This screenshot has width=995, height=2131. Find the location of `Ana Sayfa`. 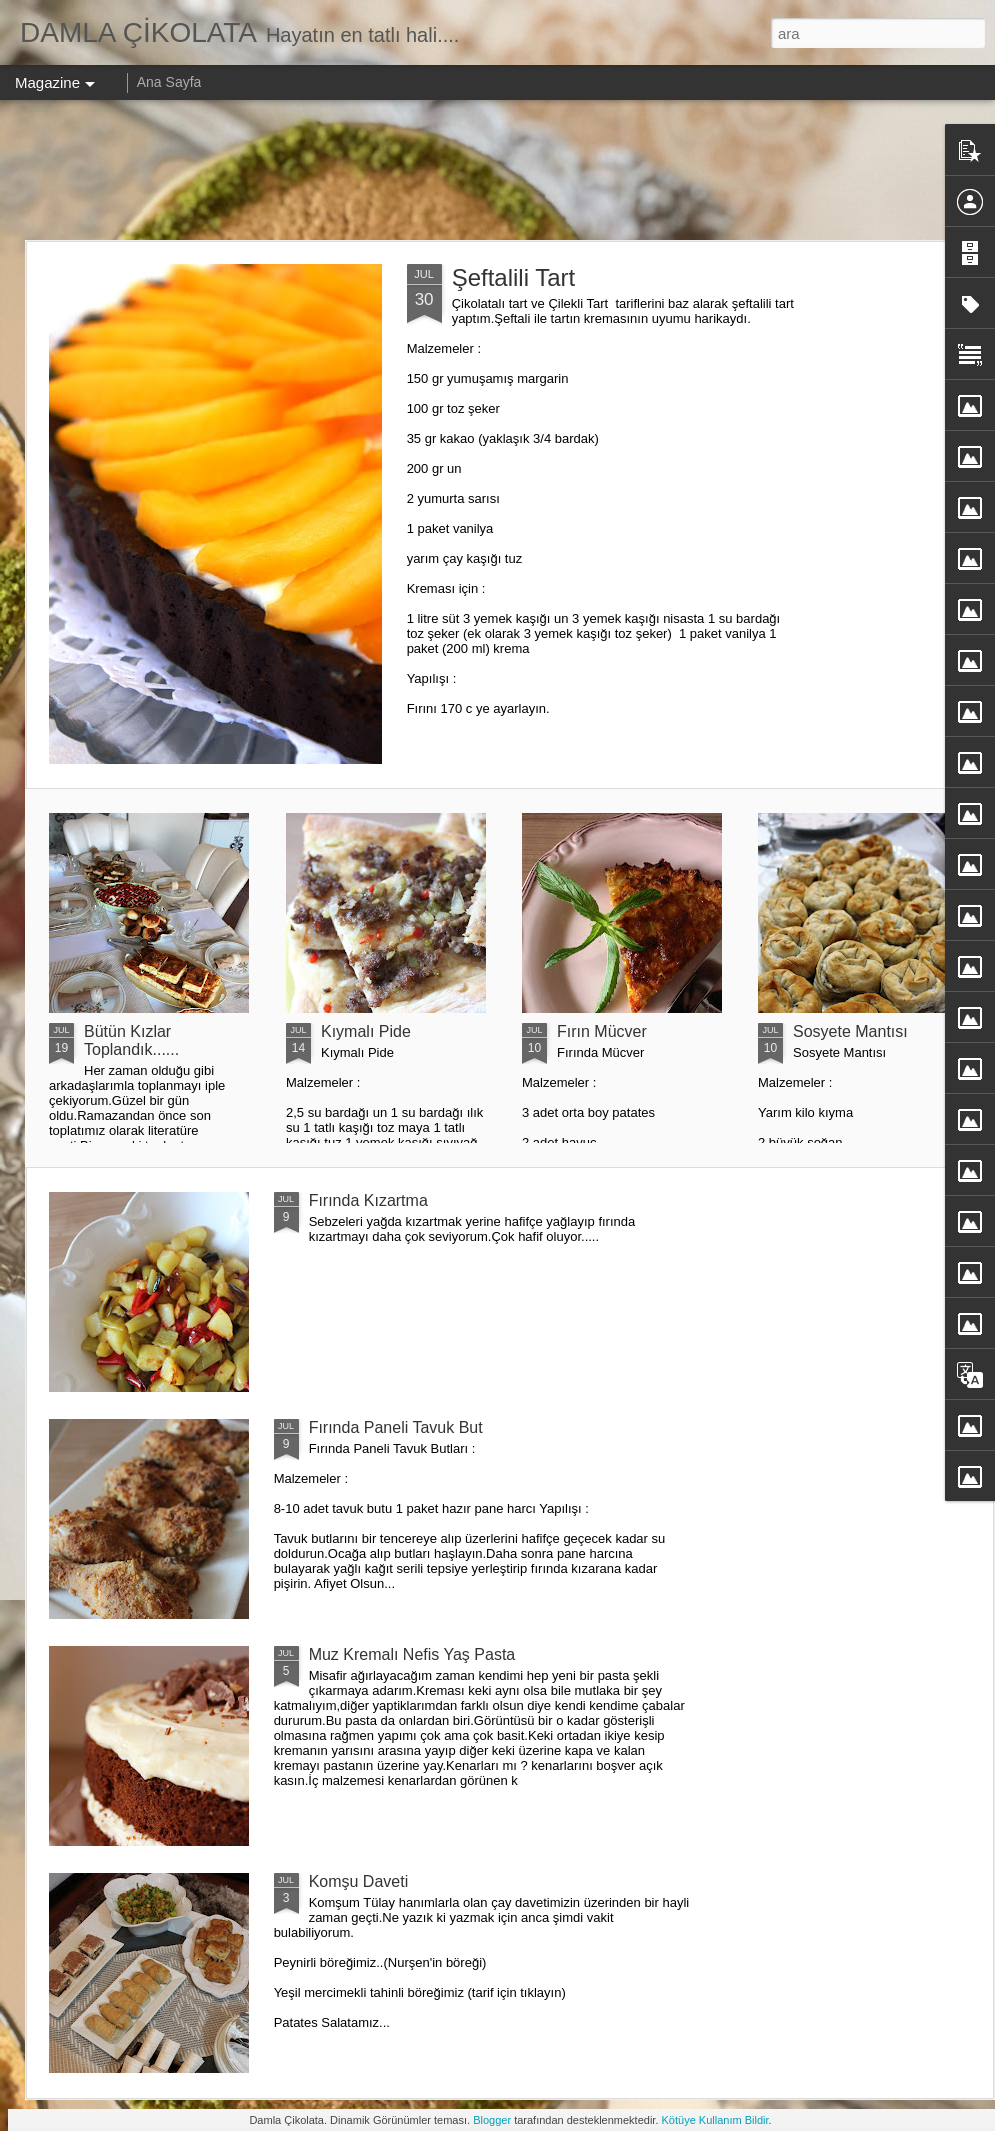

Ana Sayfa is located at coordinates (169, 82).